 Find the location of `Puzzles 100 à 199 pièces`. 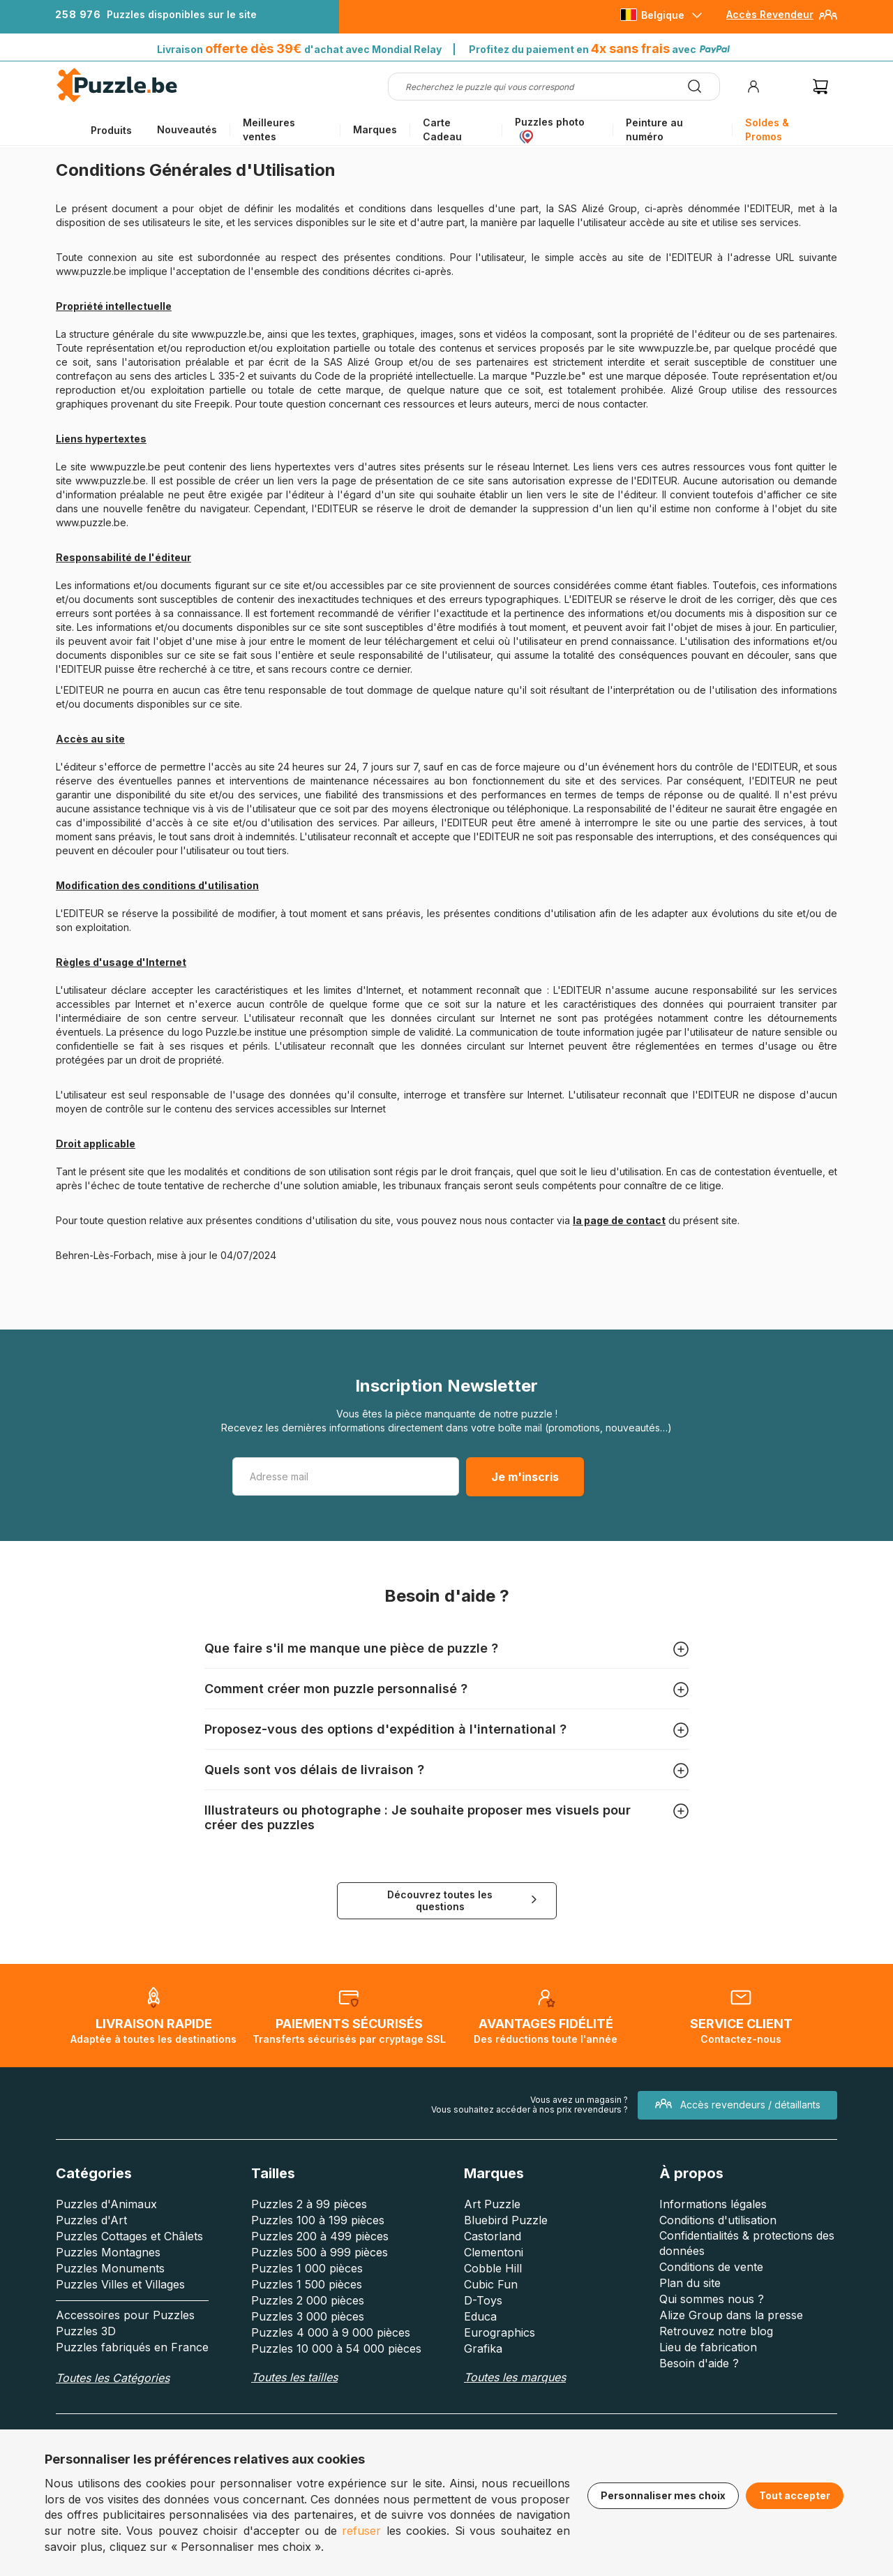

Puzzles 100 à 199 pièces is located at coordinates (317, 2220).